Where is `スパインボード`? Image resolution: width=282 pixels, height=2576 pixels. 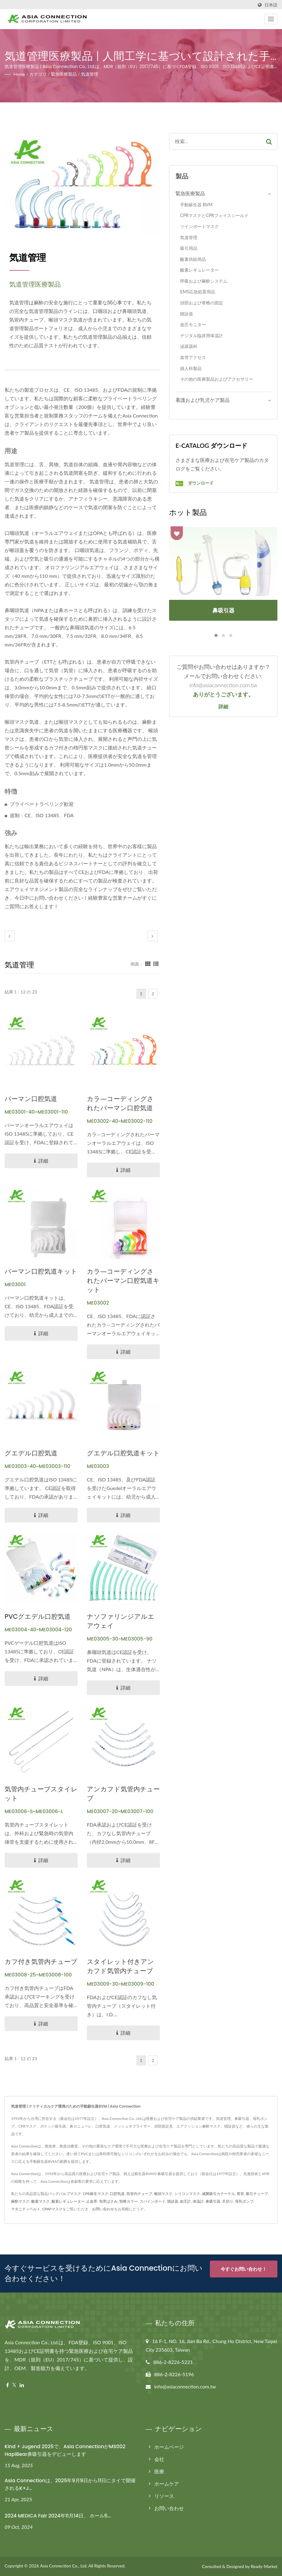
スパインボード is located at coordinates (152, 2201).